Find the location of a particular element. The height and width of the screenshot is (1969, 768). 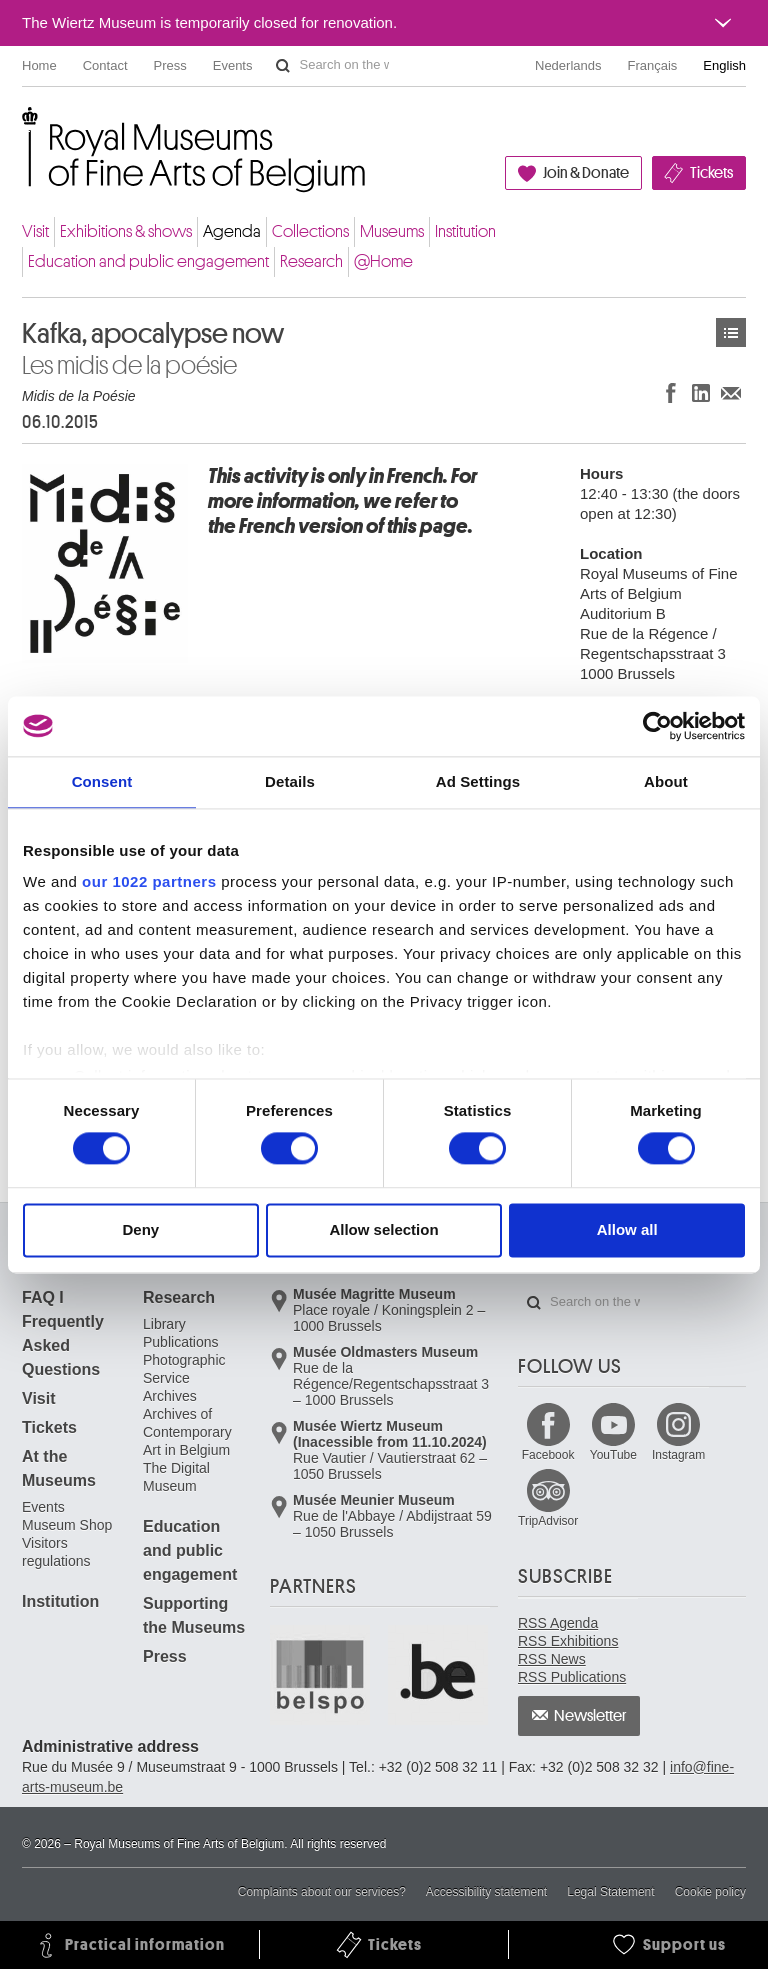

Archives is located at coordinates (170, 1396).